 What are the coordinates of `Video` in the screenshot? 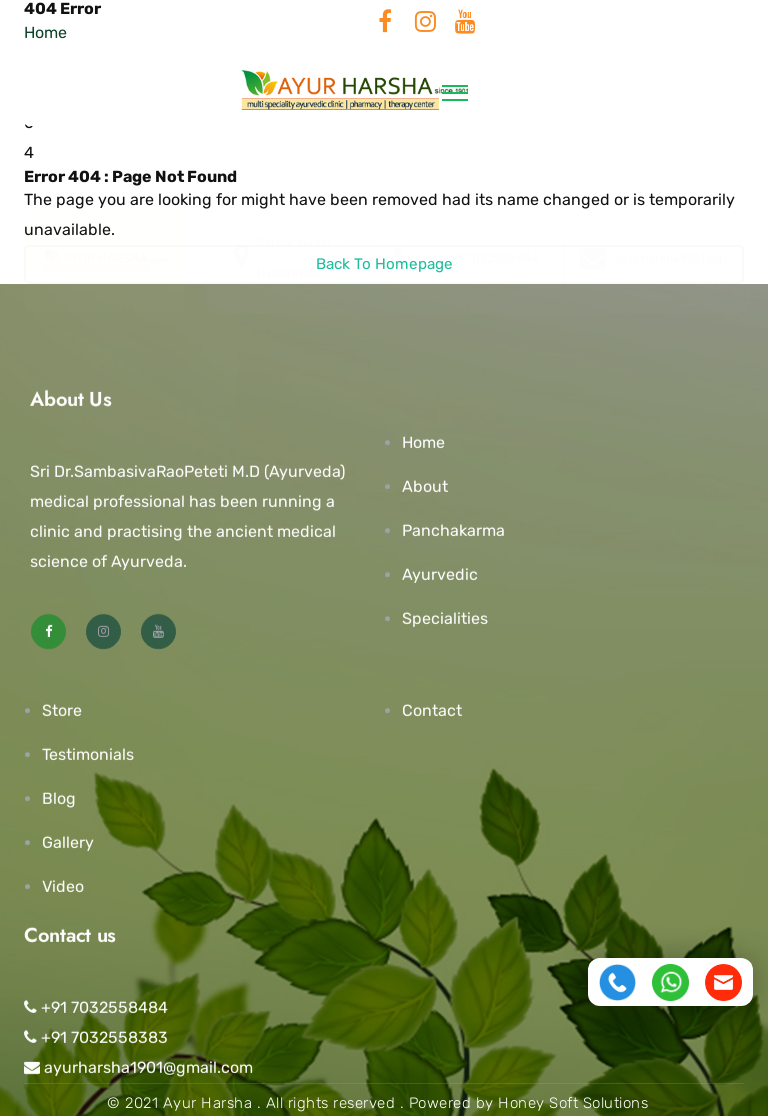 It's located at (63, 886).